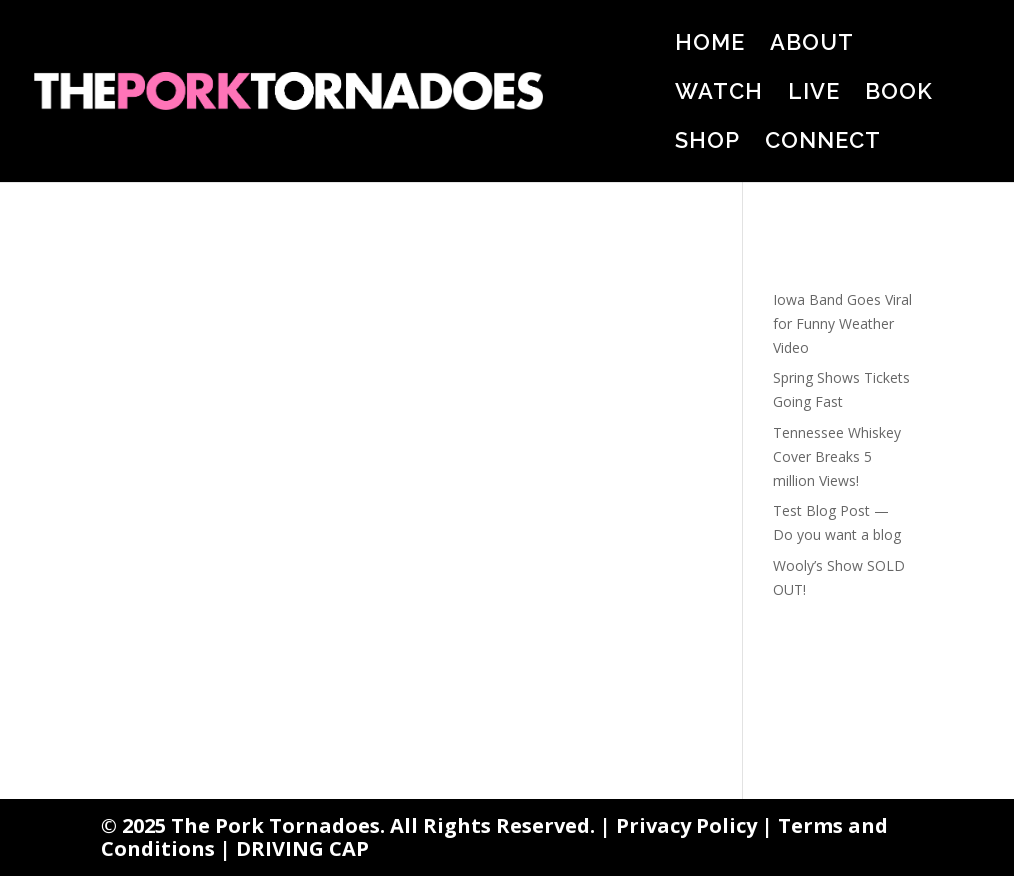  I want to click on Iowa Band Goes Viral for Funny Weather Video, so click(842, 323).